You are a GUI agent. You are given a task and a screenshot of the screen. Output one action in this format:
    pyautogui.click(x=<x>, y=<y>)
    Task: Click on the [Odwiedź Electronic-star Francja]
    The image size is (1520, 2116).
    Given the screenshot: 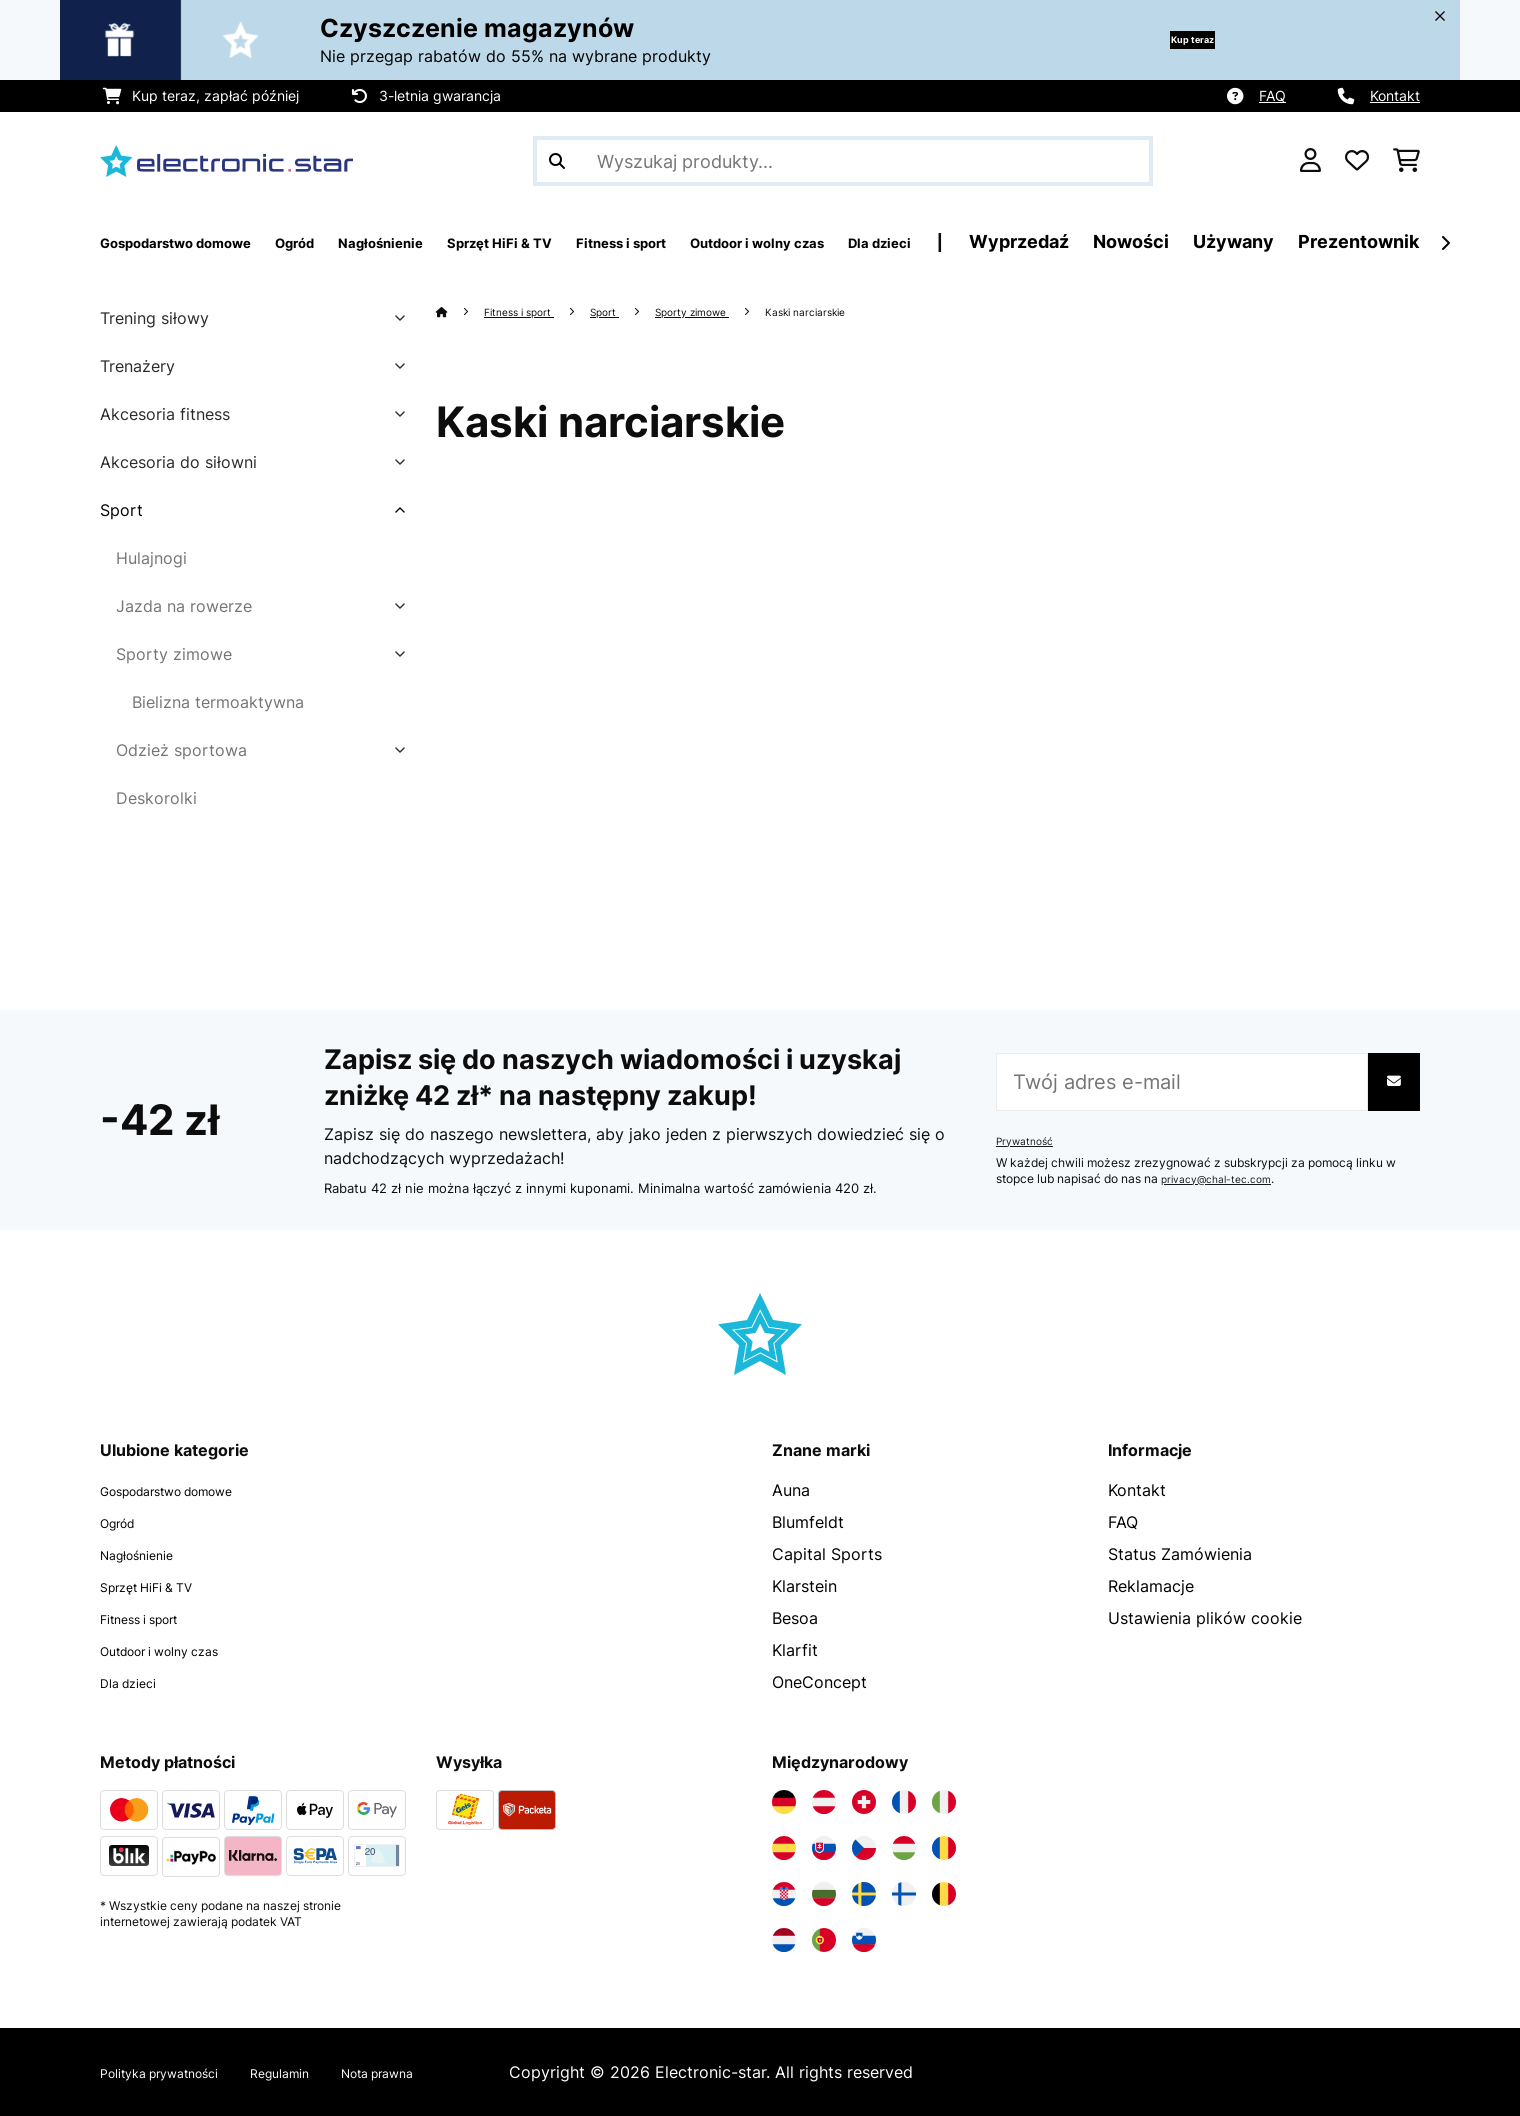 What is the action you would take?
    pyautogui.click(x=904, y=1802)
    